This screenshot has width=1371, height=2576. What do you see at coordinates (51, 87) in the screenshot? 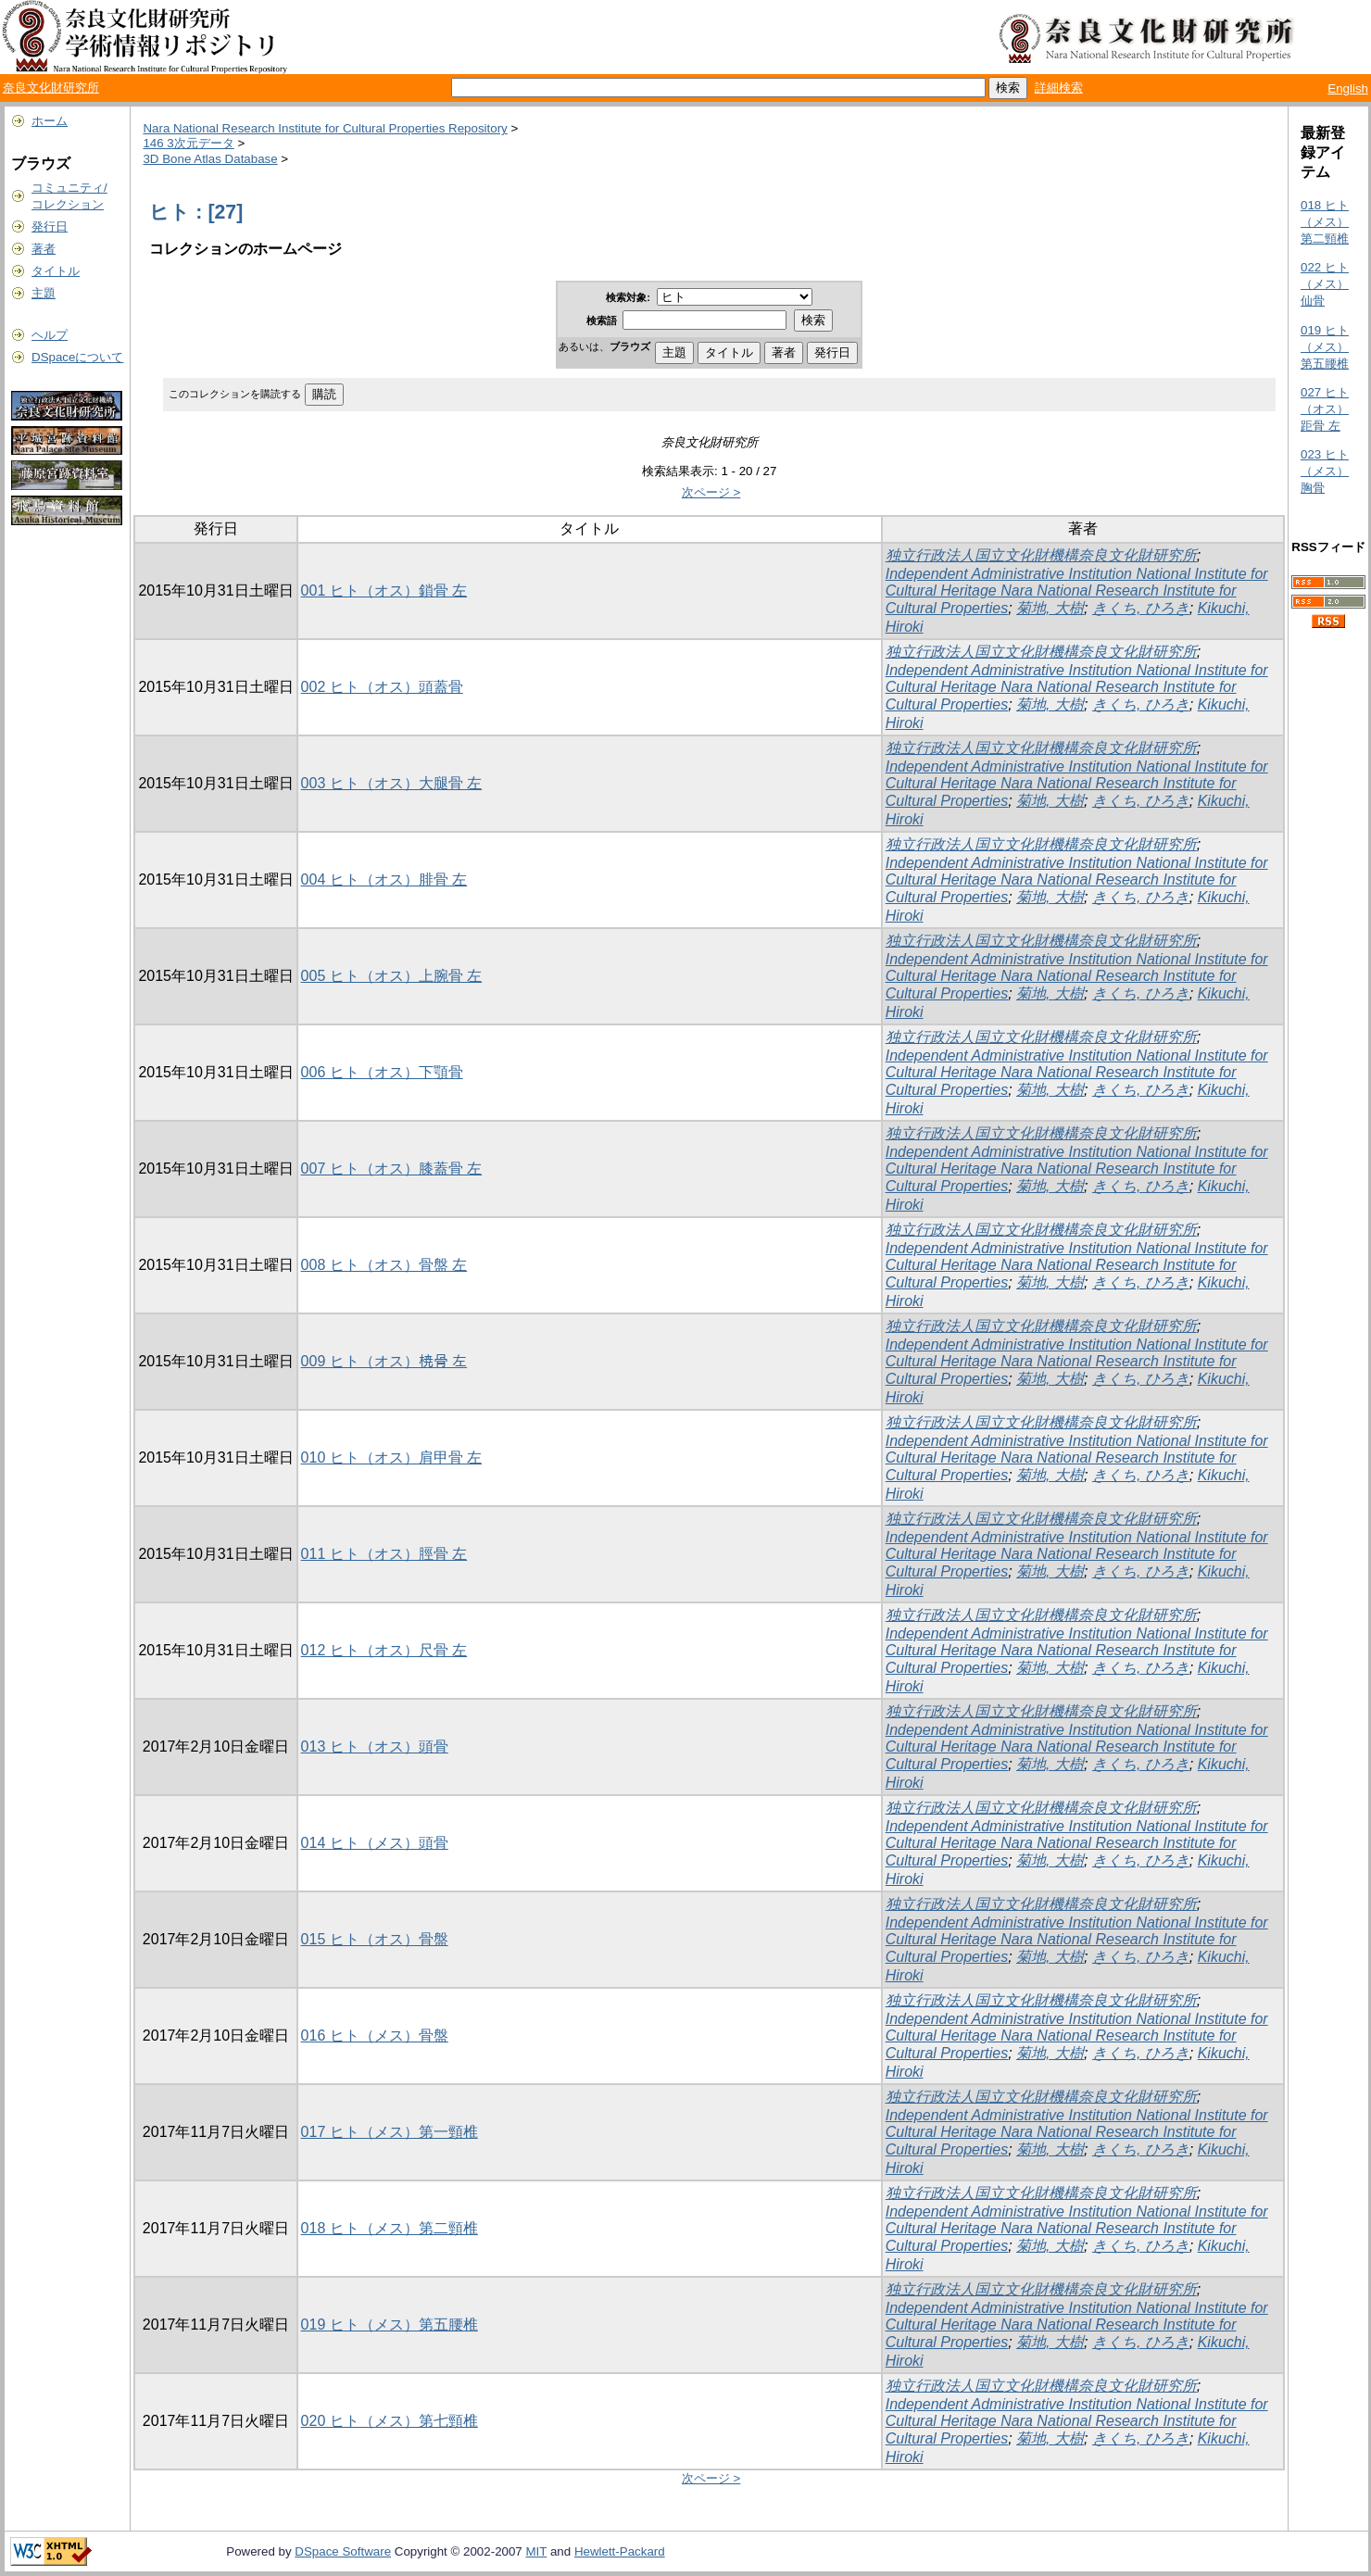
I see `奈良文化財研究所` at bounding box center [51, 87].